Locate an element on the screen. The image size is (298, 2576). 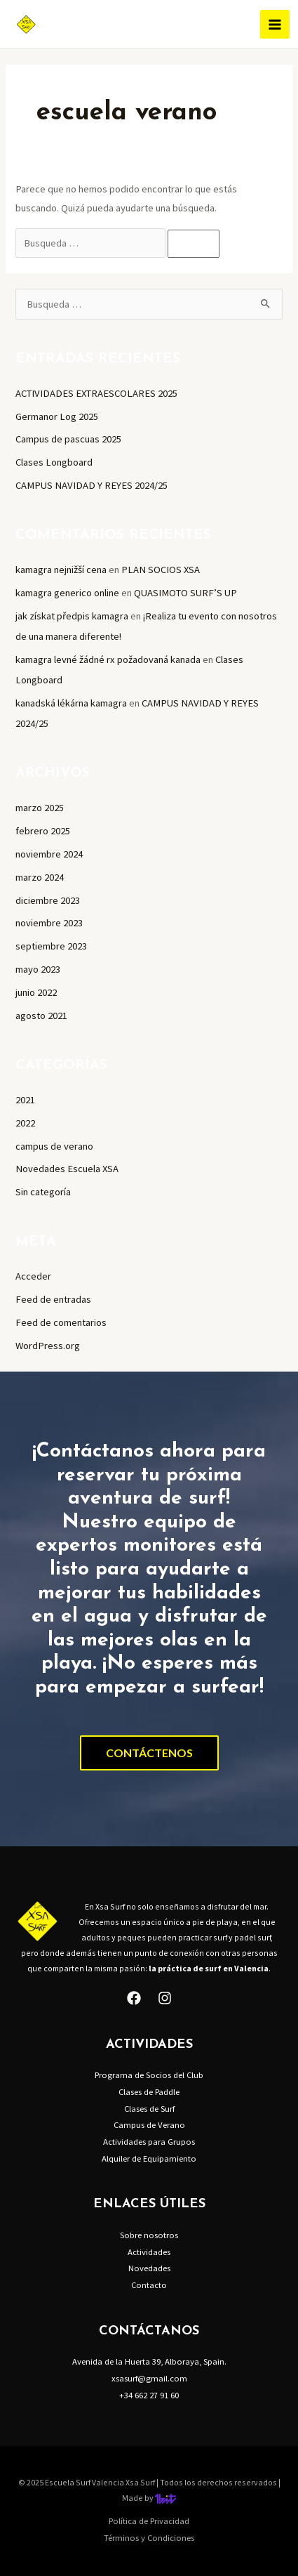
Sin categoría is located at coordinates (43, 1191).